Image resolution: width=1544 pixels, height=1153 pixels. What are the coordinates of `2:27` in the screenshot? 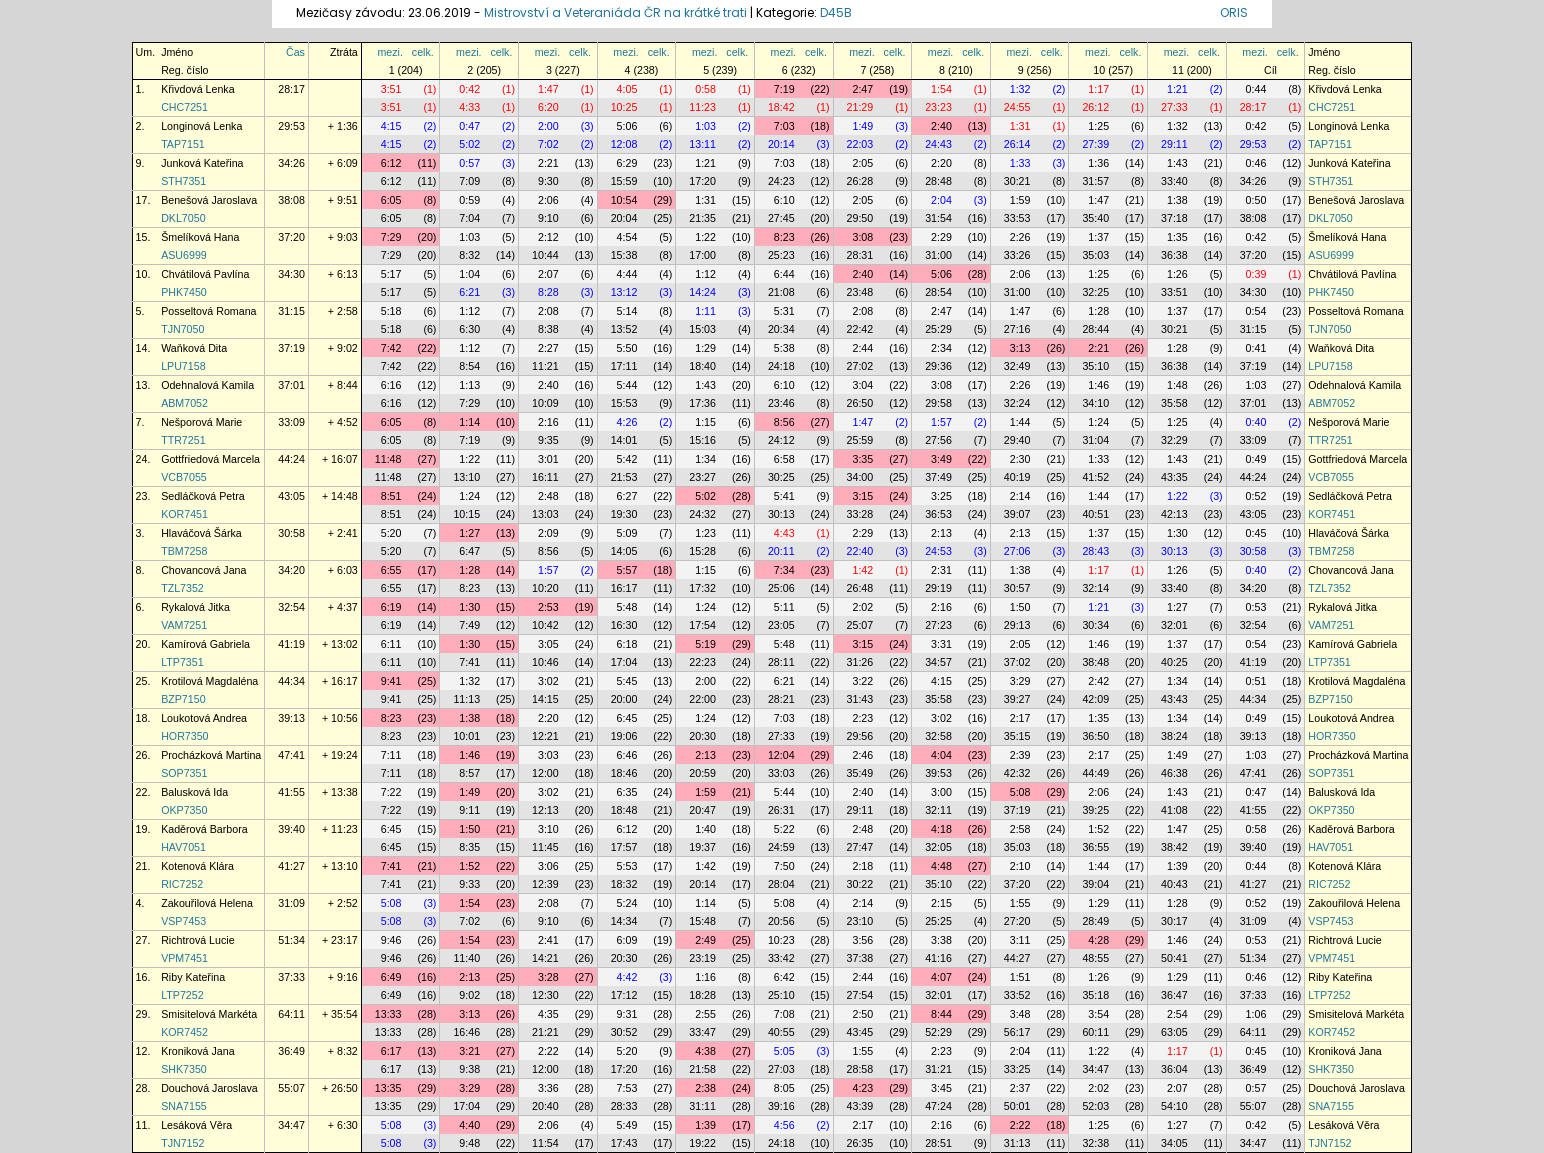 It's located at (548, 348).